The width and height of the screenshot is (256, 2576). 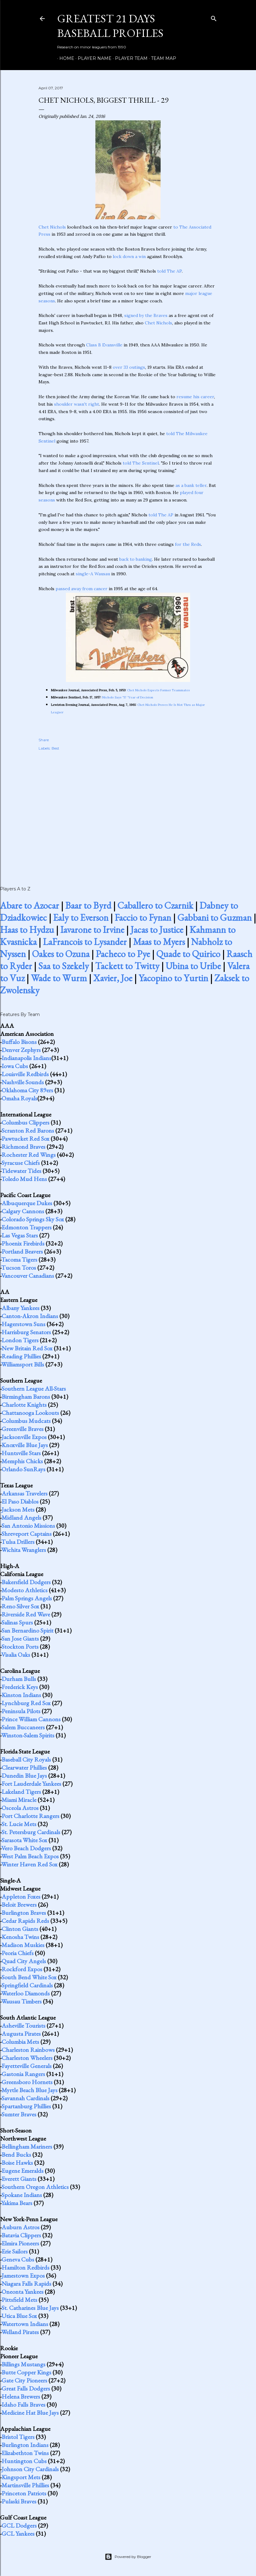 I want to click on Quade to Quirico, so click(x=188, y=954).